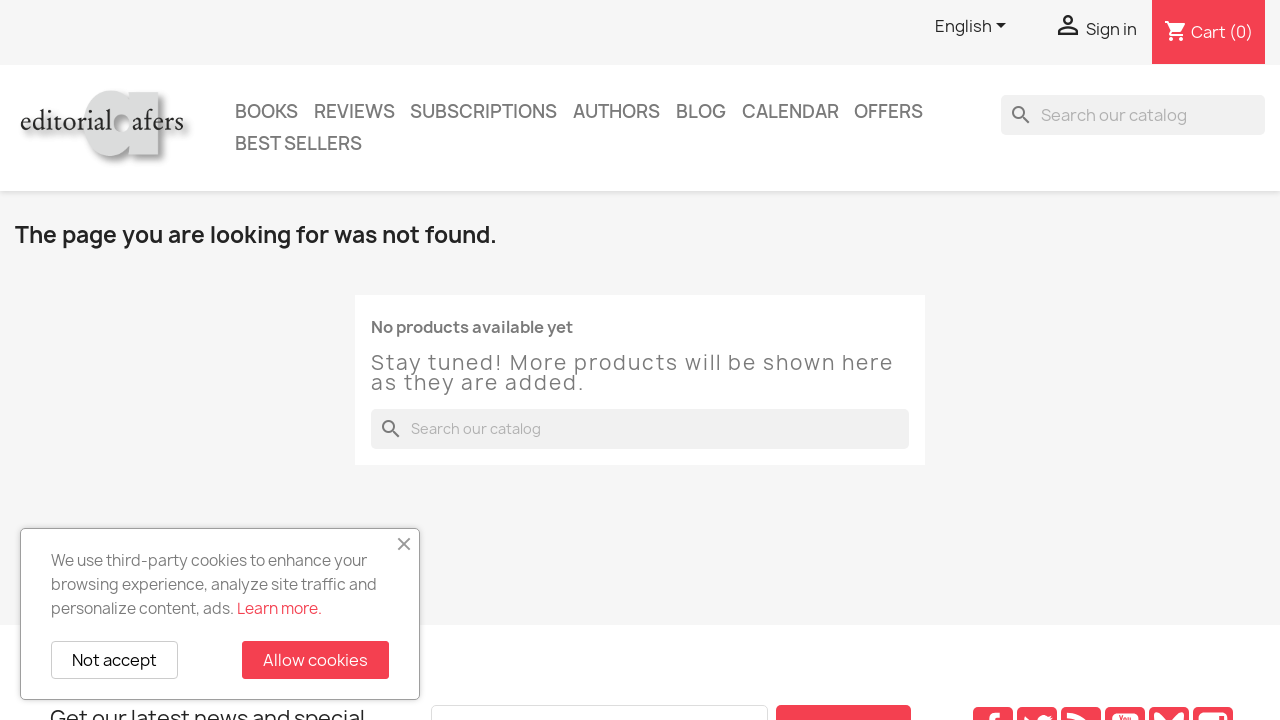 The height and width of the screenshot is (720, 1280). Describe the element at coordinates (298, 143) in the screenshot. I see `Best sellers` at that location.